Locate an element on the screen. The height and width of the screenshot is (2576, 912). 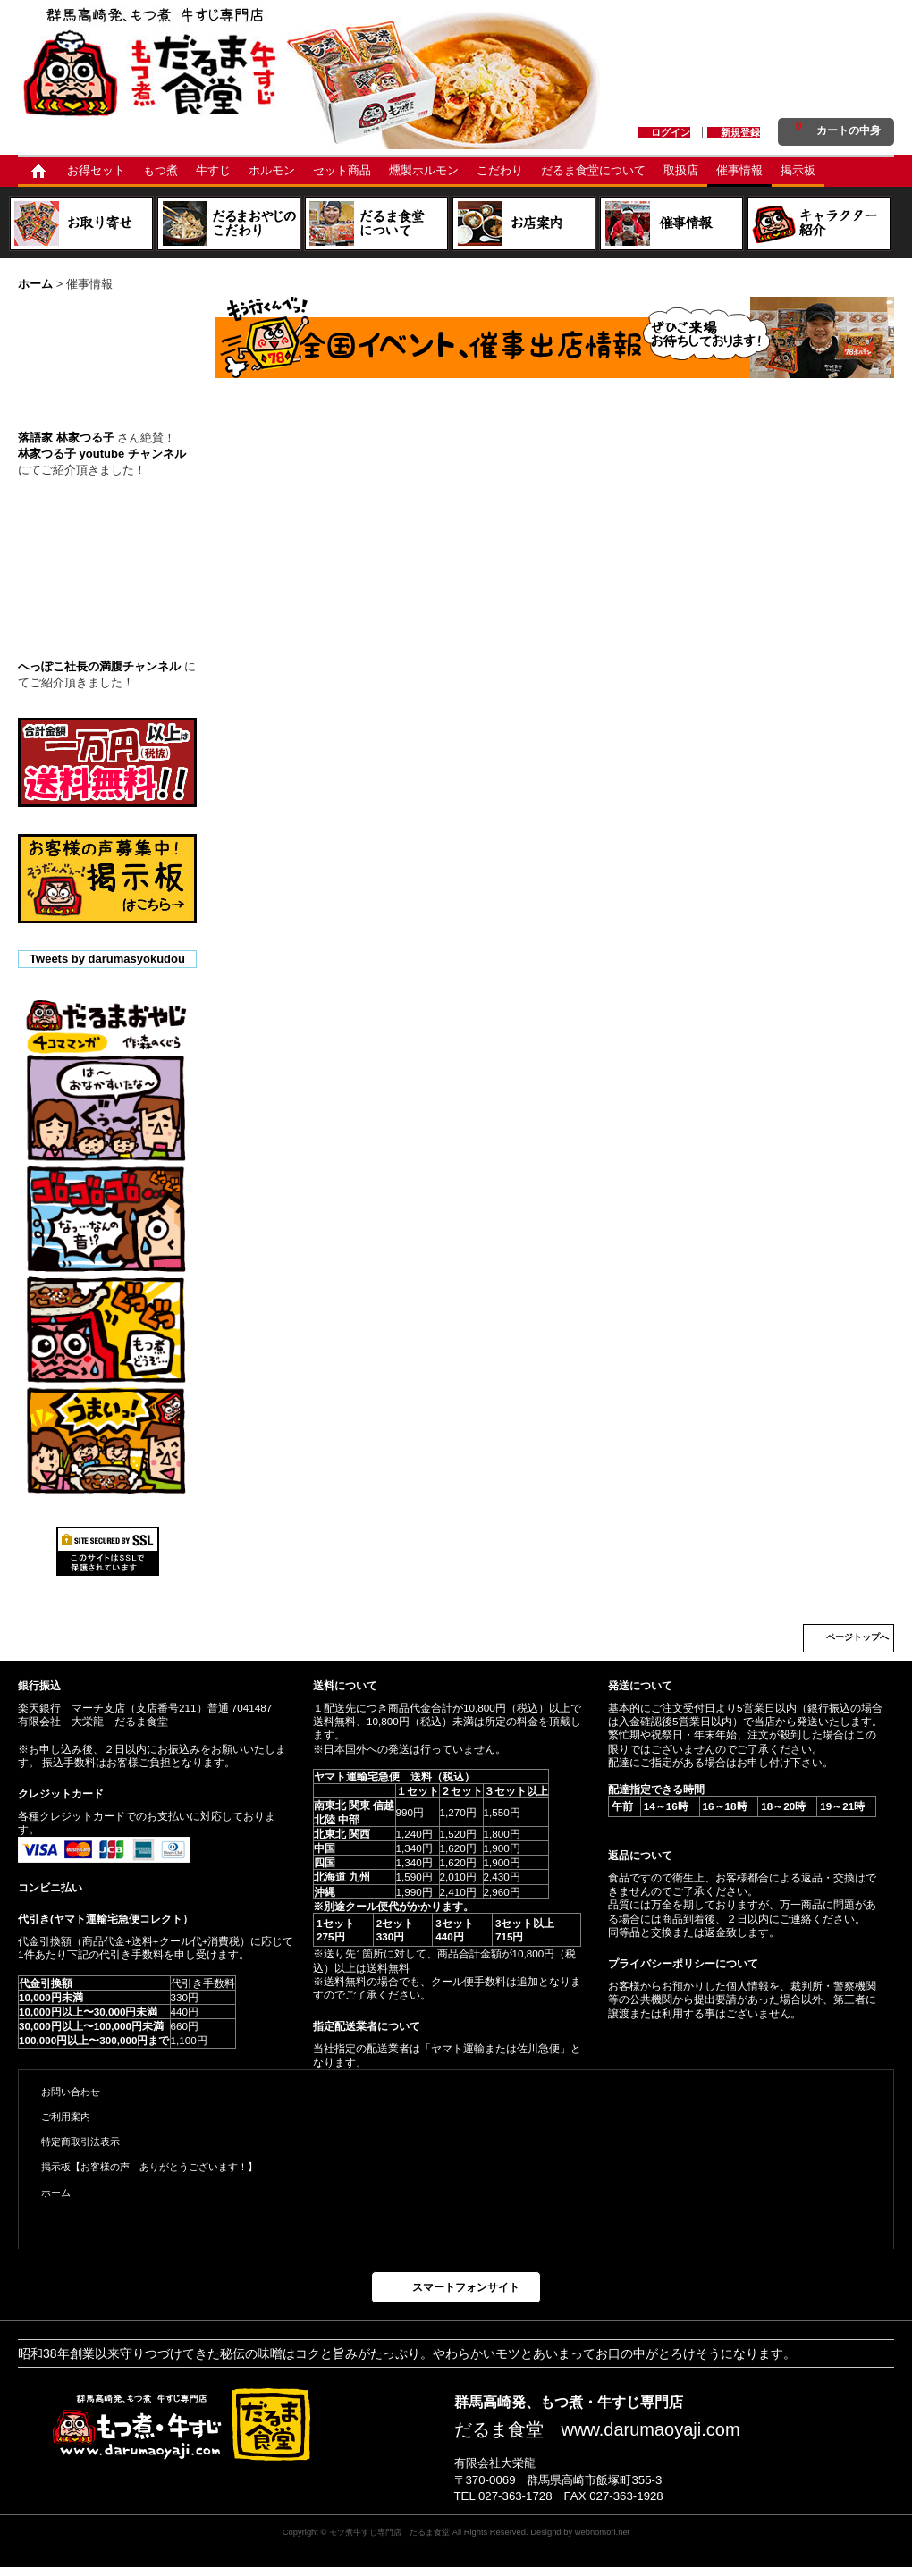
へっぽこ社長の満腹チャンネル is located at coordinates (99, 666).